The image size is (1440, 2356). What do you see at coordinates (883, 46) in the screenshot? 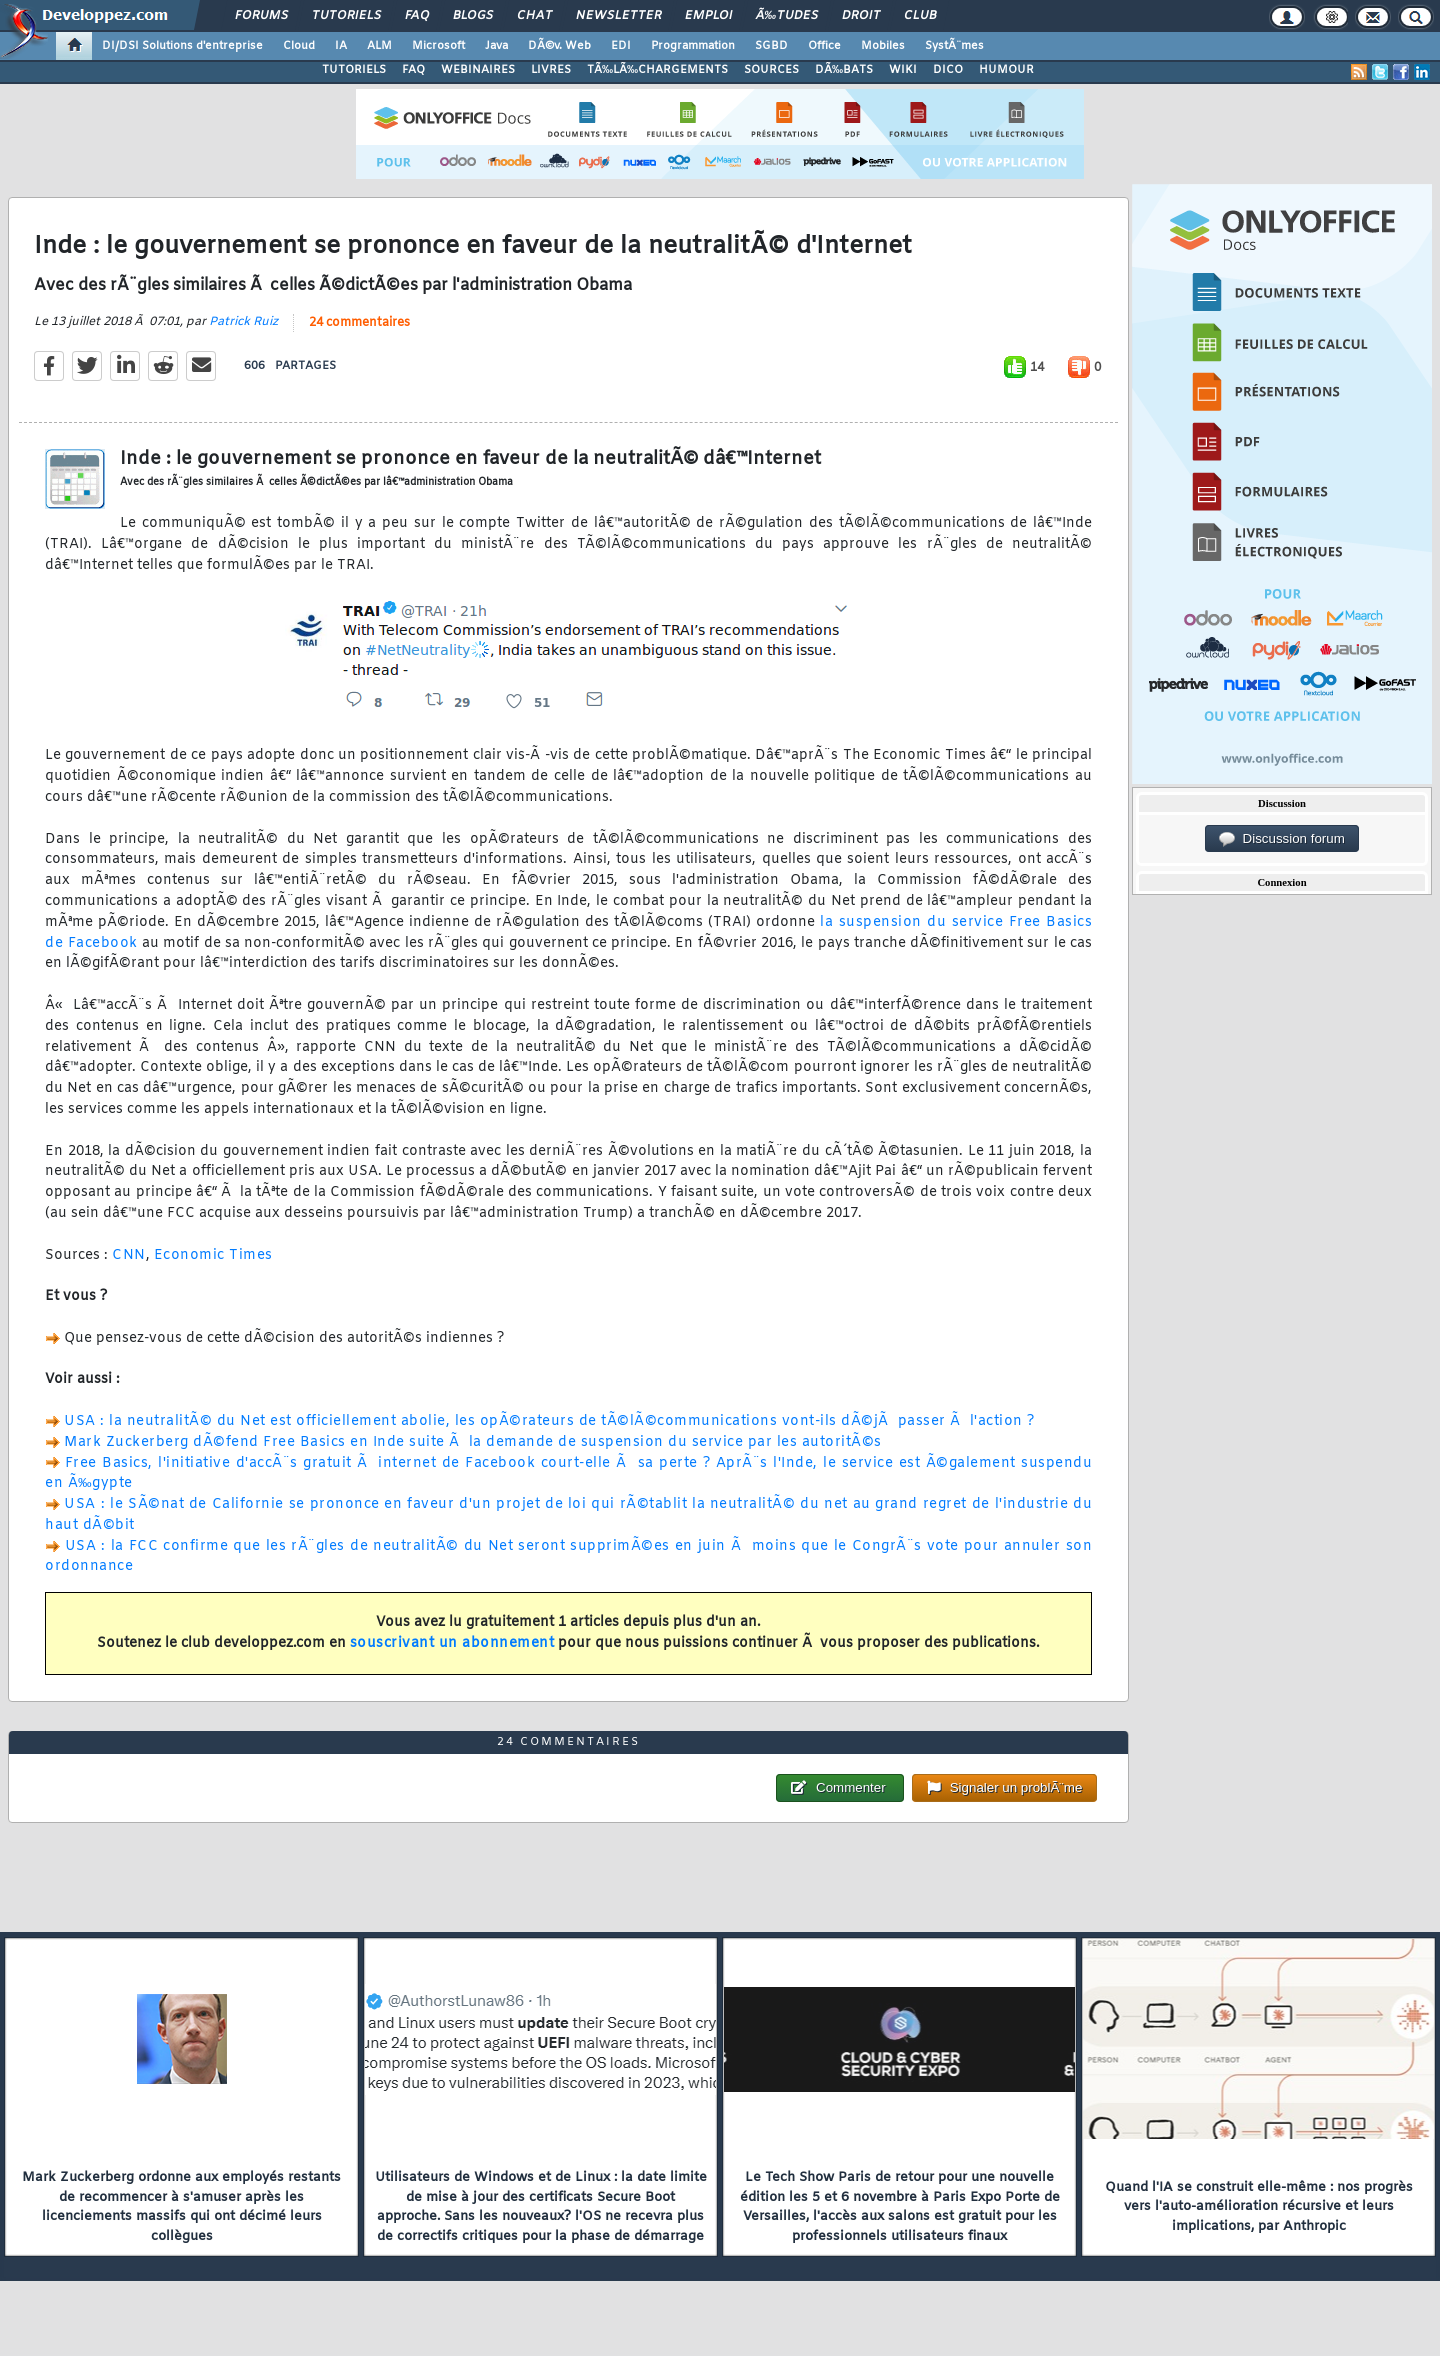
I see `Mobiles` at bounding box center [883, 46].